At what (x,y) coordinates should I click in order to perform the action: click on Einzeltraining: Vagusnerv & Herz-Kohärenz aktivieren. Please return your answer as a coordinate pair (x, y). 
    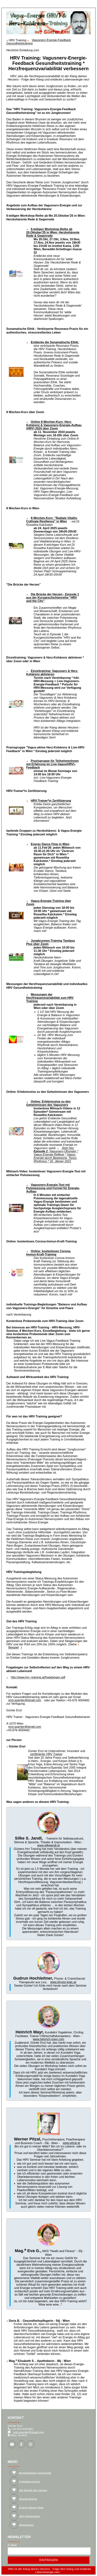
    Looking at the image, I should click on (52, 673).